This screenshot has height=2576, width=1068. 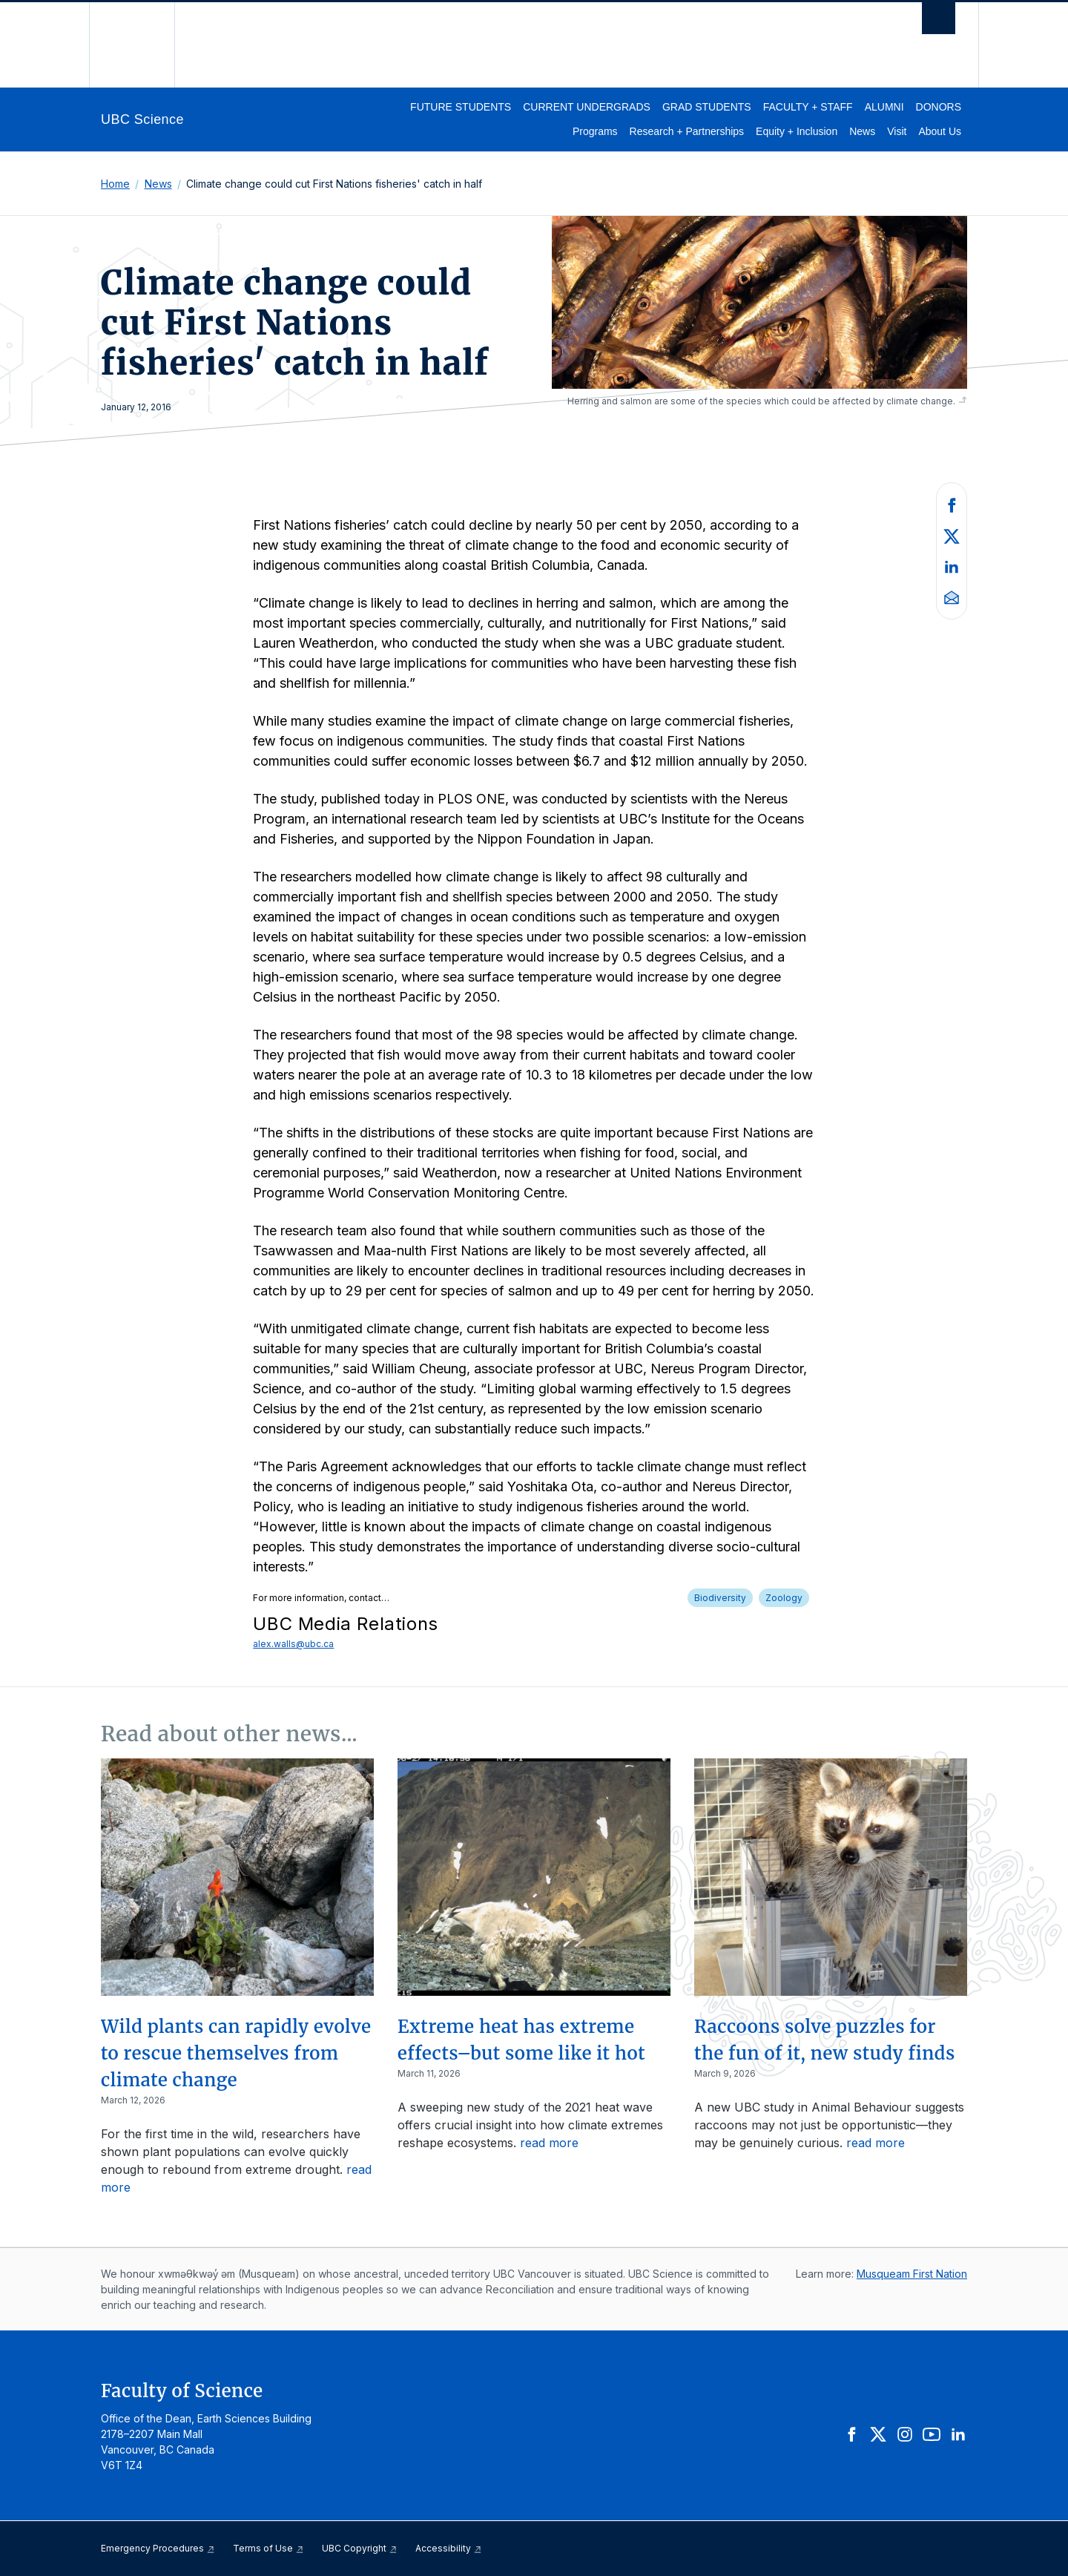 What do you see at coordinates (912, 2273) in the screenshot?
I see `Musqueam First Nation` at bounding box center [912, 2273].